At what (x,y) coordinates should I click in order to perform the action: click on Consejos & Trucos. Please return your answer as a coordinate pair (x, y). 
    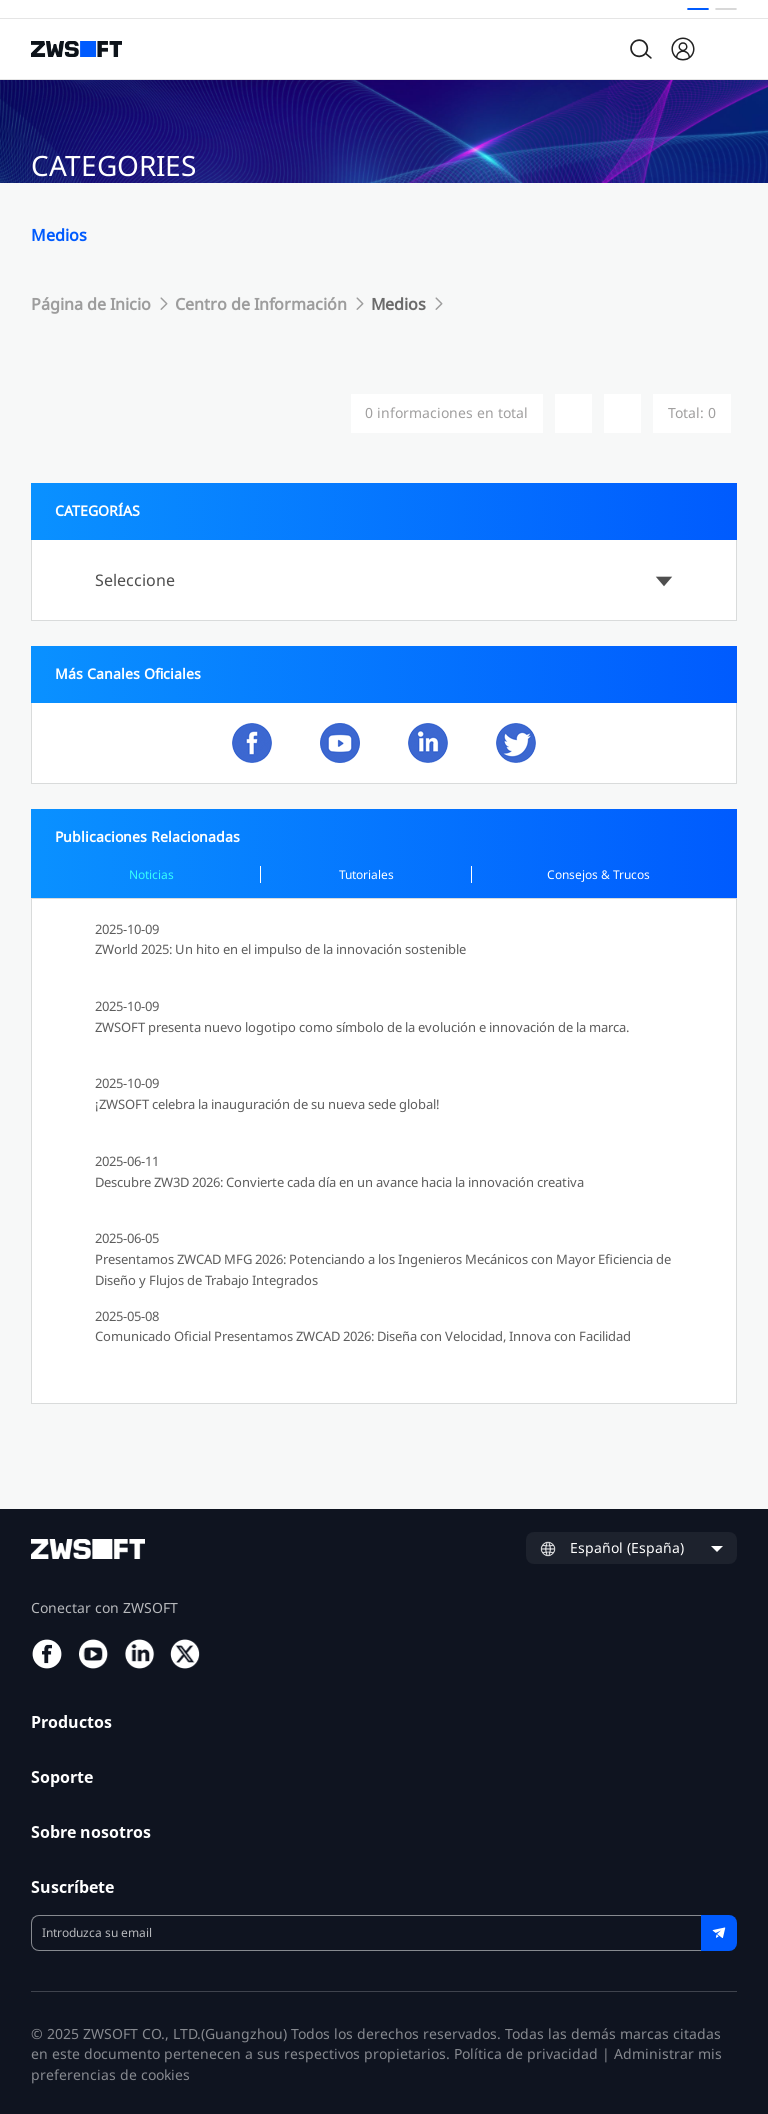
    Looking at the image, I should click on (598, 874).